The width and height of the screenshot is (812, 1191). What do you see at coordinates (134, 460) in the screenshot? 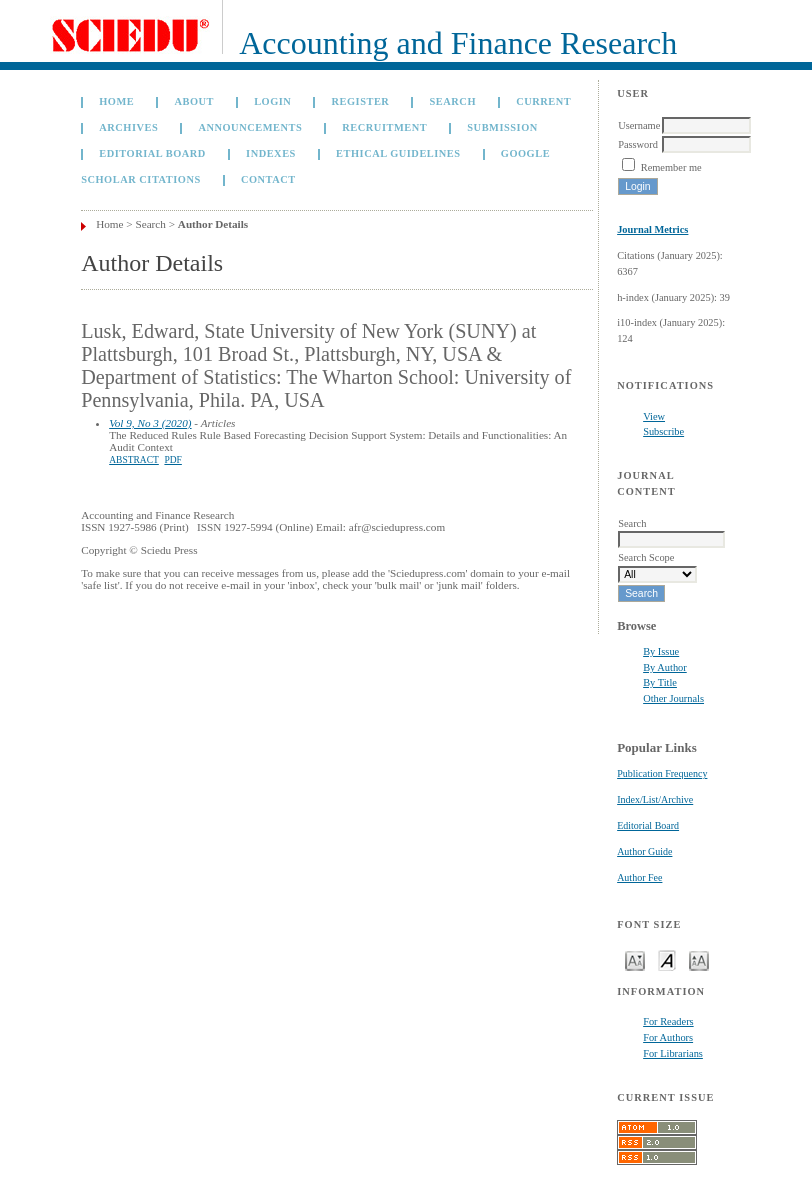
I see `Abstract` at bounding box center [134, 460].